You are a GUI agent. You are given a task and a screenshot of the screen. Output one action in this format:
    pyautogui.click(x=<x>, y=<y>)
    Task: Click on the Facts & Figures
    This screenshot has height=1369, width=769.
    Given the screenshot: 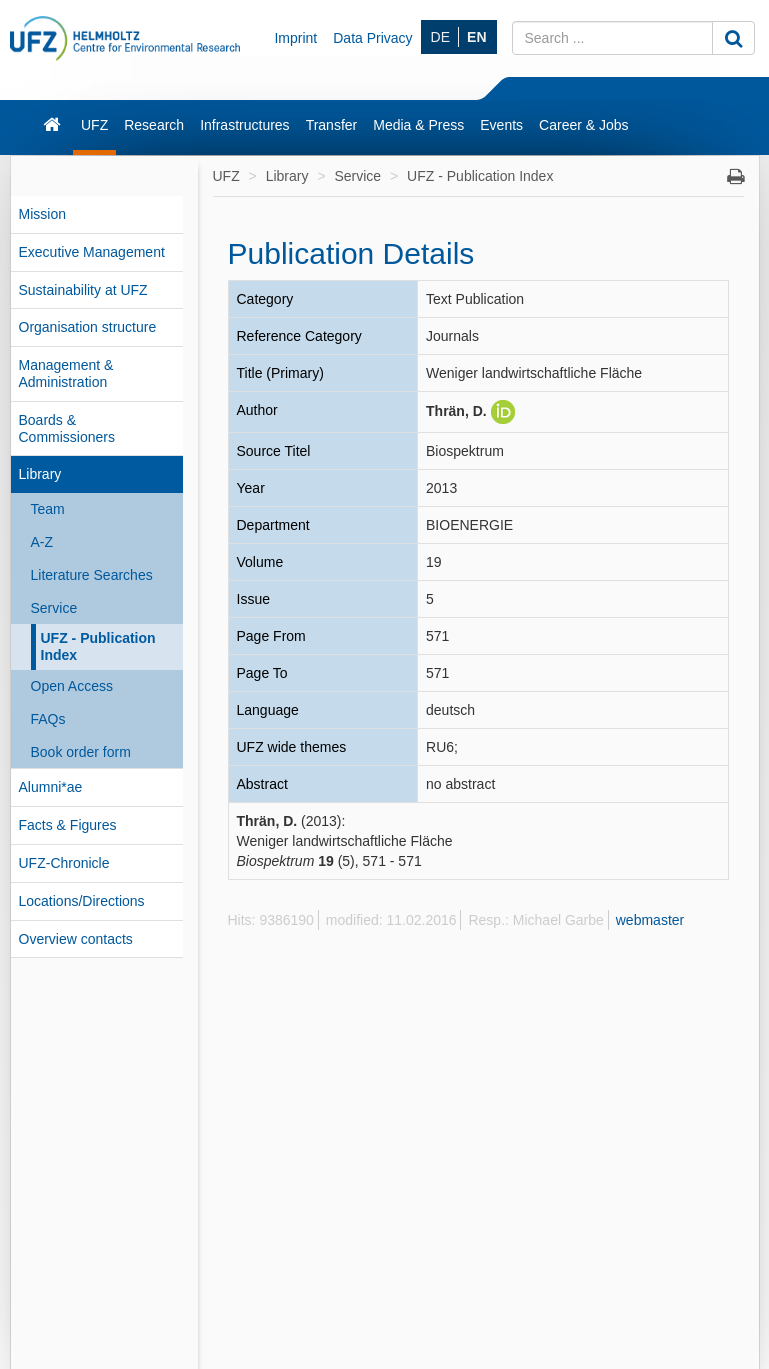 What is the action you would take?
    pyautogui.click(x=68, y=825)
    